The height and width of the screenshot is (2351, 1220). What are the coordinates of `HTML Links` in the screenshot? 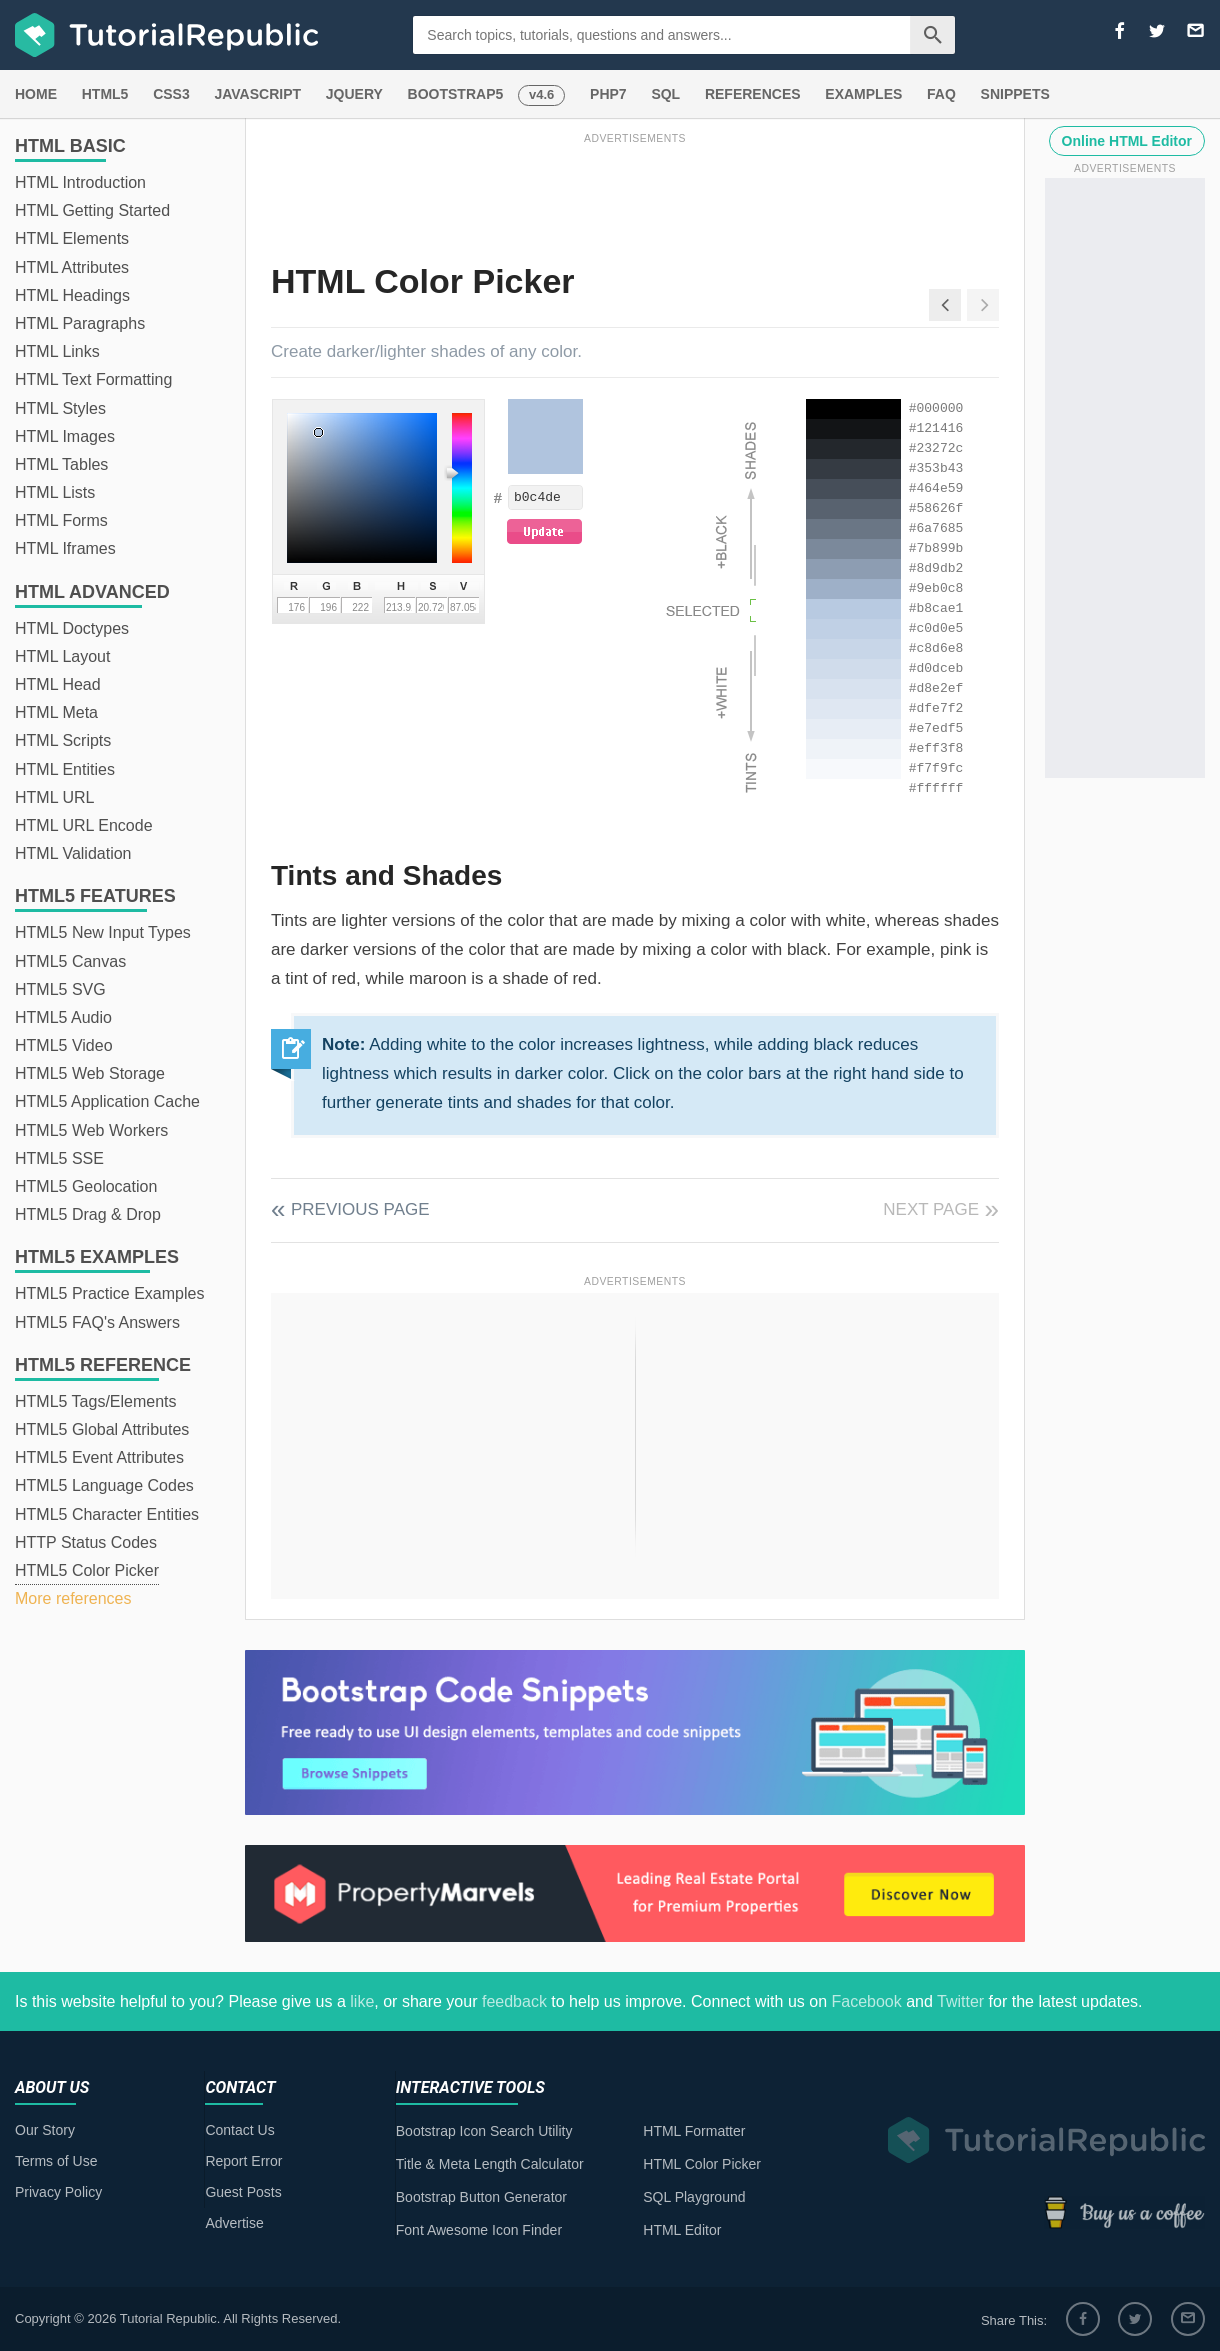 It's located at (57, 351).